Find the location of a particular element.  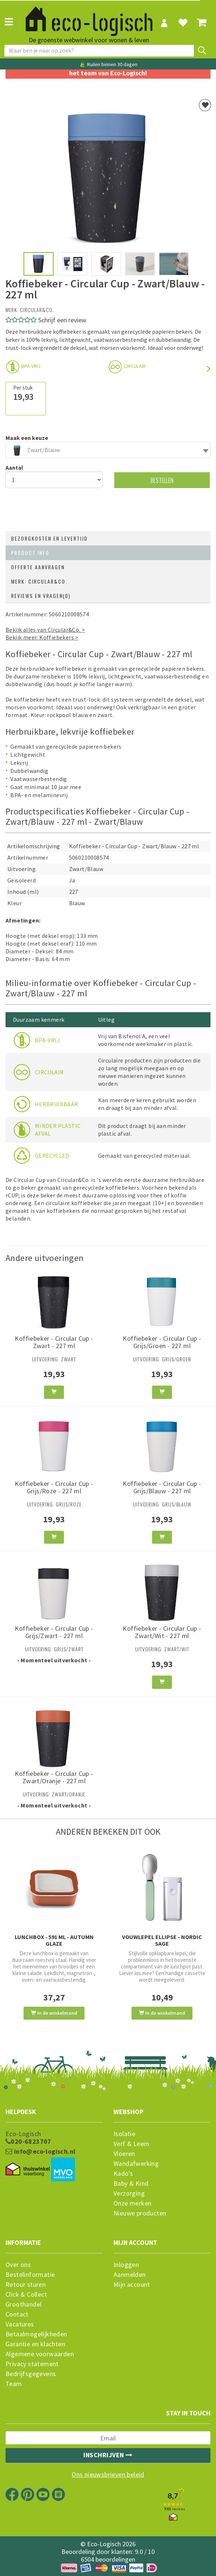

Bekijk alles van Circular&Co. > is located at coordinates (45, 629).